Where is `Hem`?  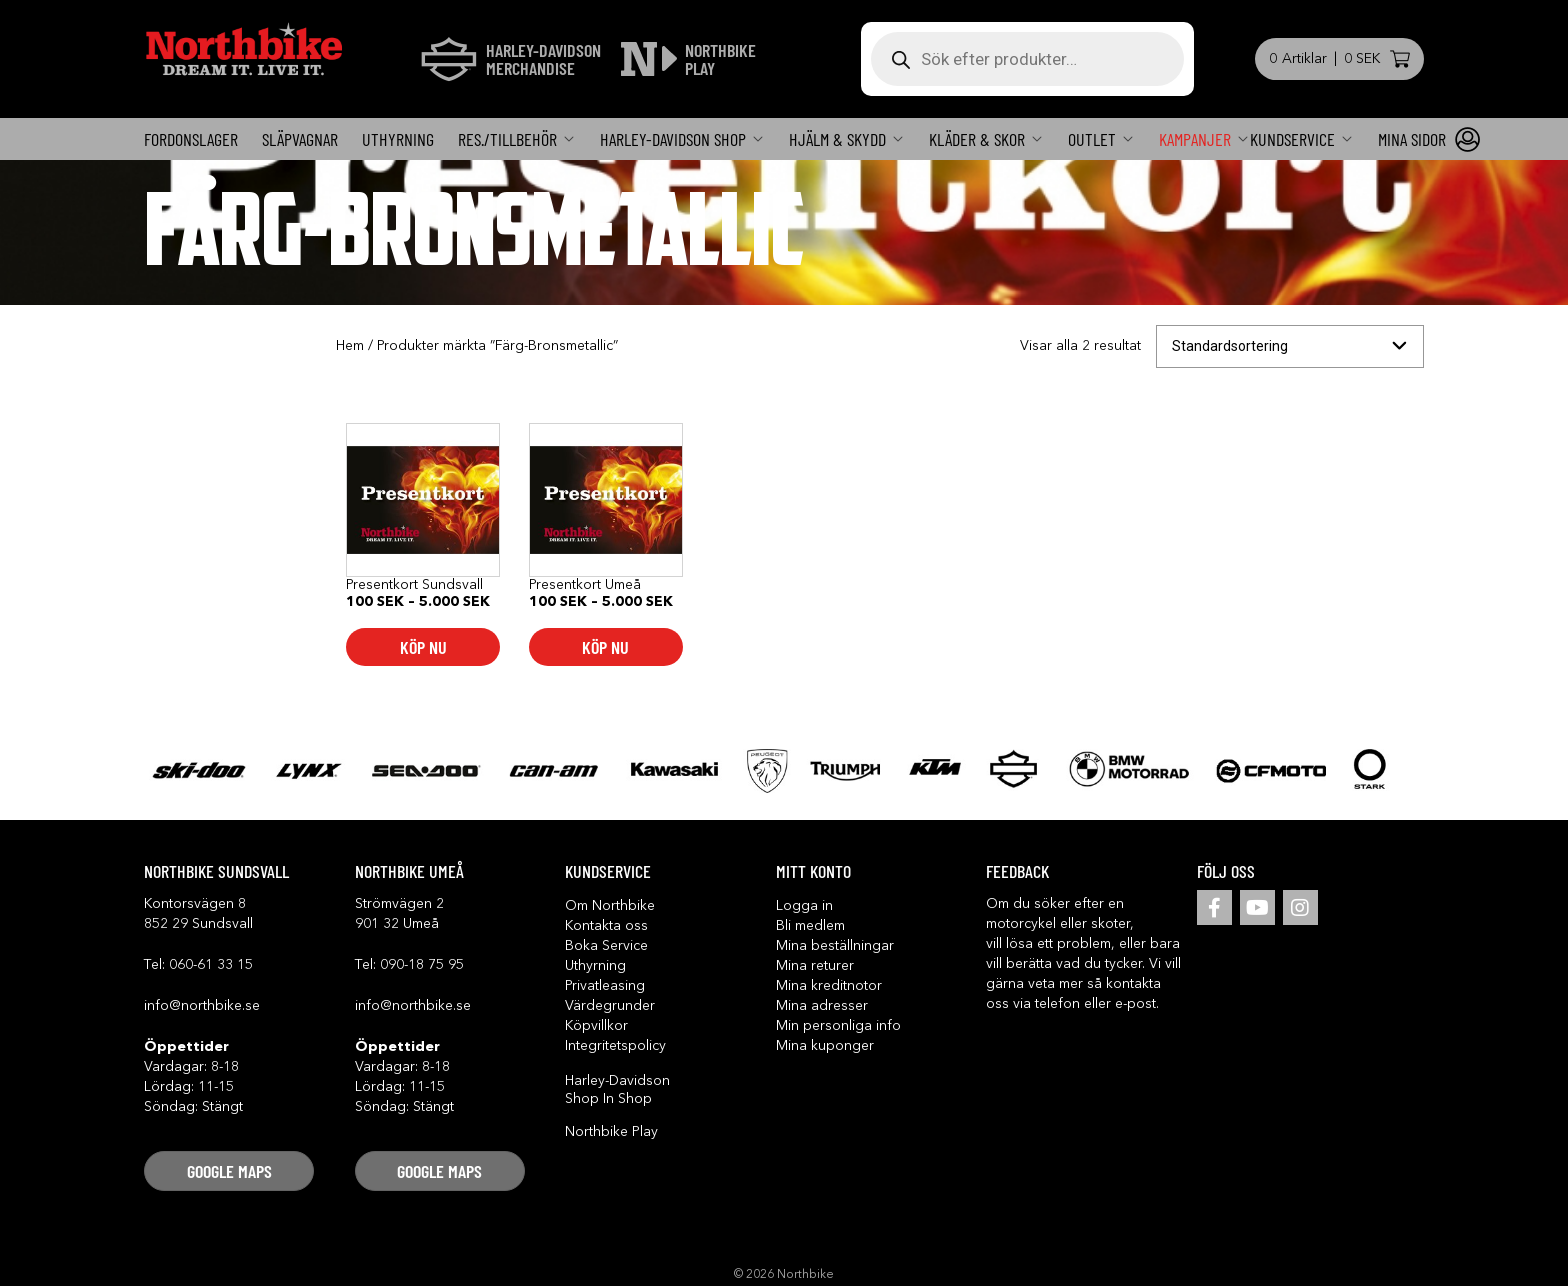 Hem is located at coordinates (350, 346).